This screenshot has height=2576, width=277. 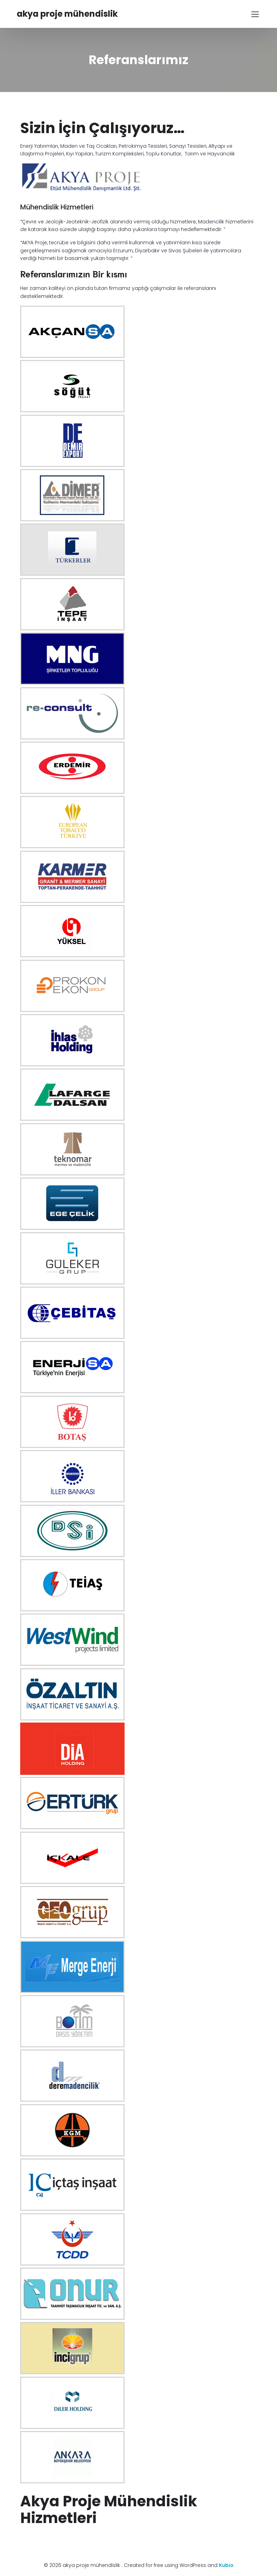 I want to click on Kubio, so click(x=226, y=2565).